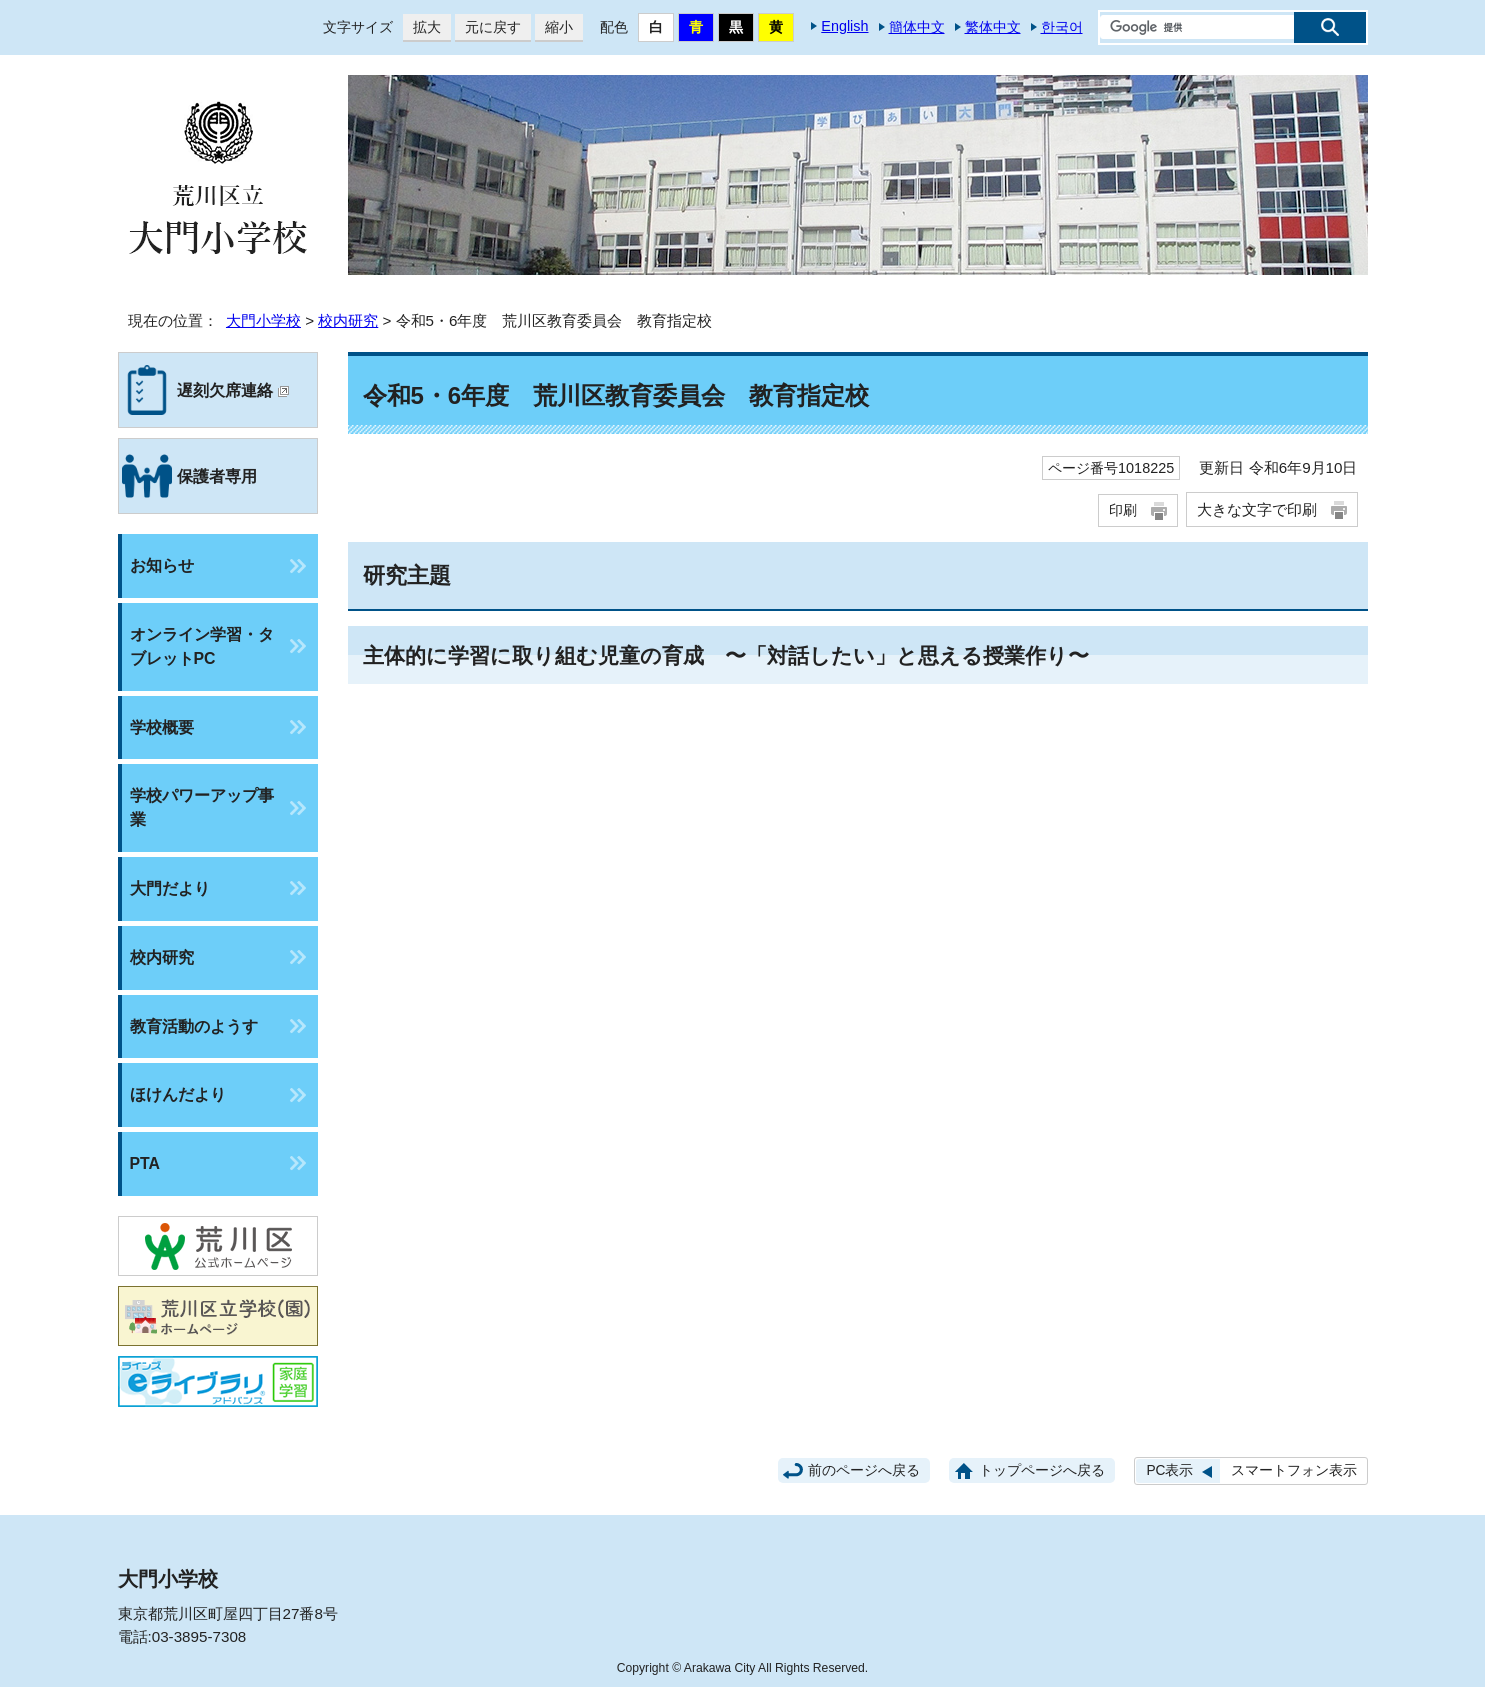 The image size is (1485, 1687). I want to click on トップページへ戻る, so click(1042, 1470).